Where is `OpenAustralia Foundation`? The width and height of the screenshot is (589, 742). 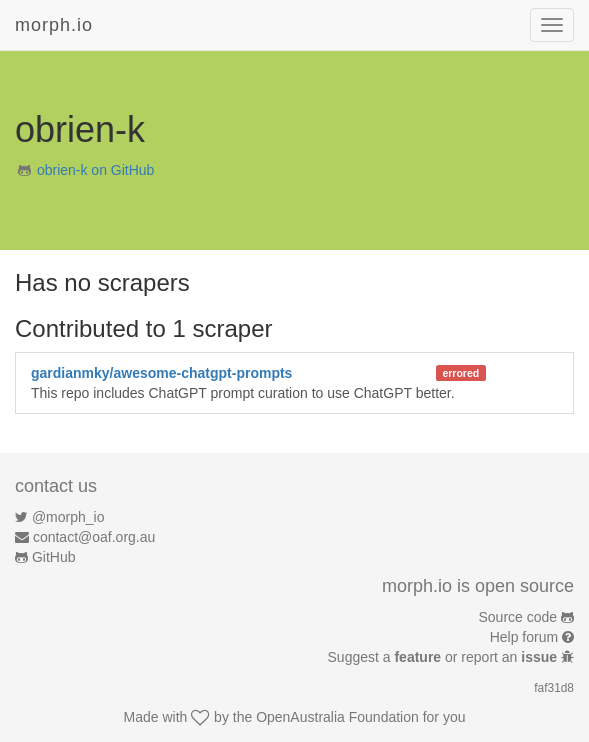
OpenAustralia Foundation is located at coordinates (337, 717).